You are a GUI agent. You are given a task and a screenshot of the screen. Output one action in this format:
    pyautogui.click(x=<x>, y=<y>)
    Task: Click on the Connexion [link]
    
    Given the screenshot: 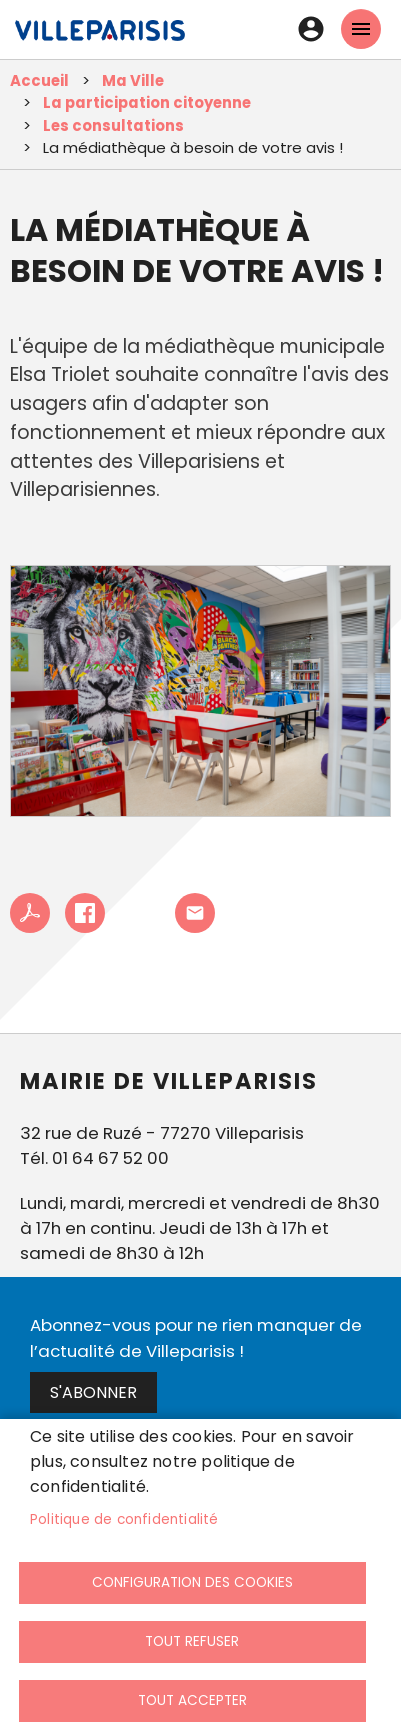 What is the action you would take?
    pyautogui.click(x=311, y=29)
    